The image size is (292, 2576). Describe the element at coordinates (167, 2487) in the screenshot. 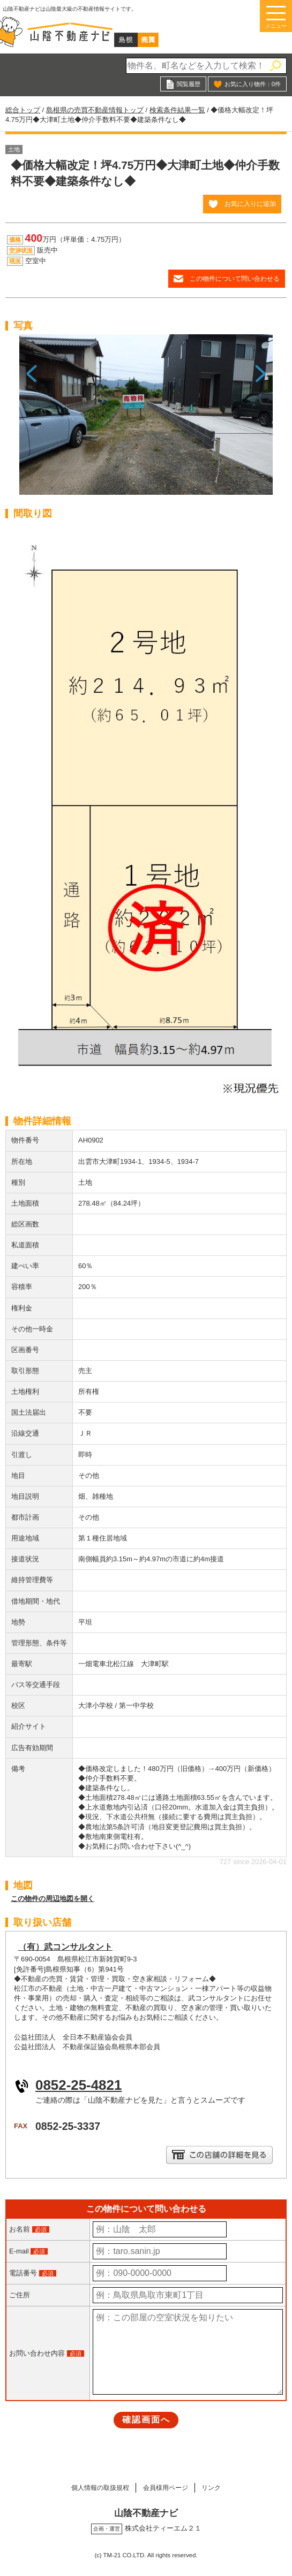

I see `会員様用ページ` at that location.